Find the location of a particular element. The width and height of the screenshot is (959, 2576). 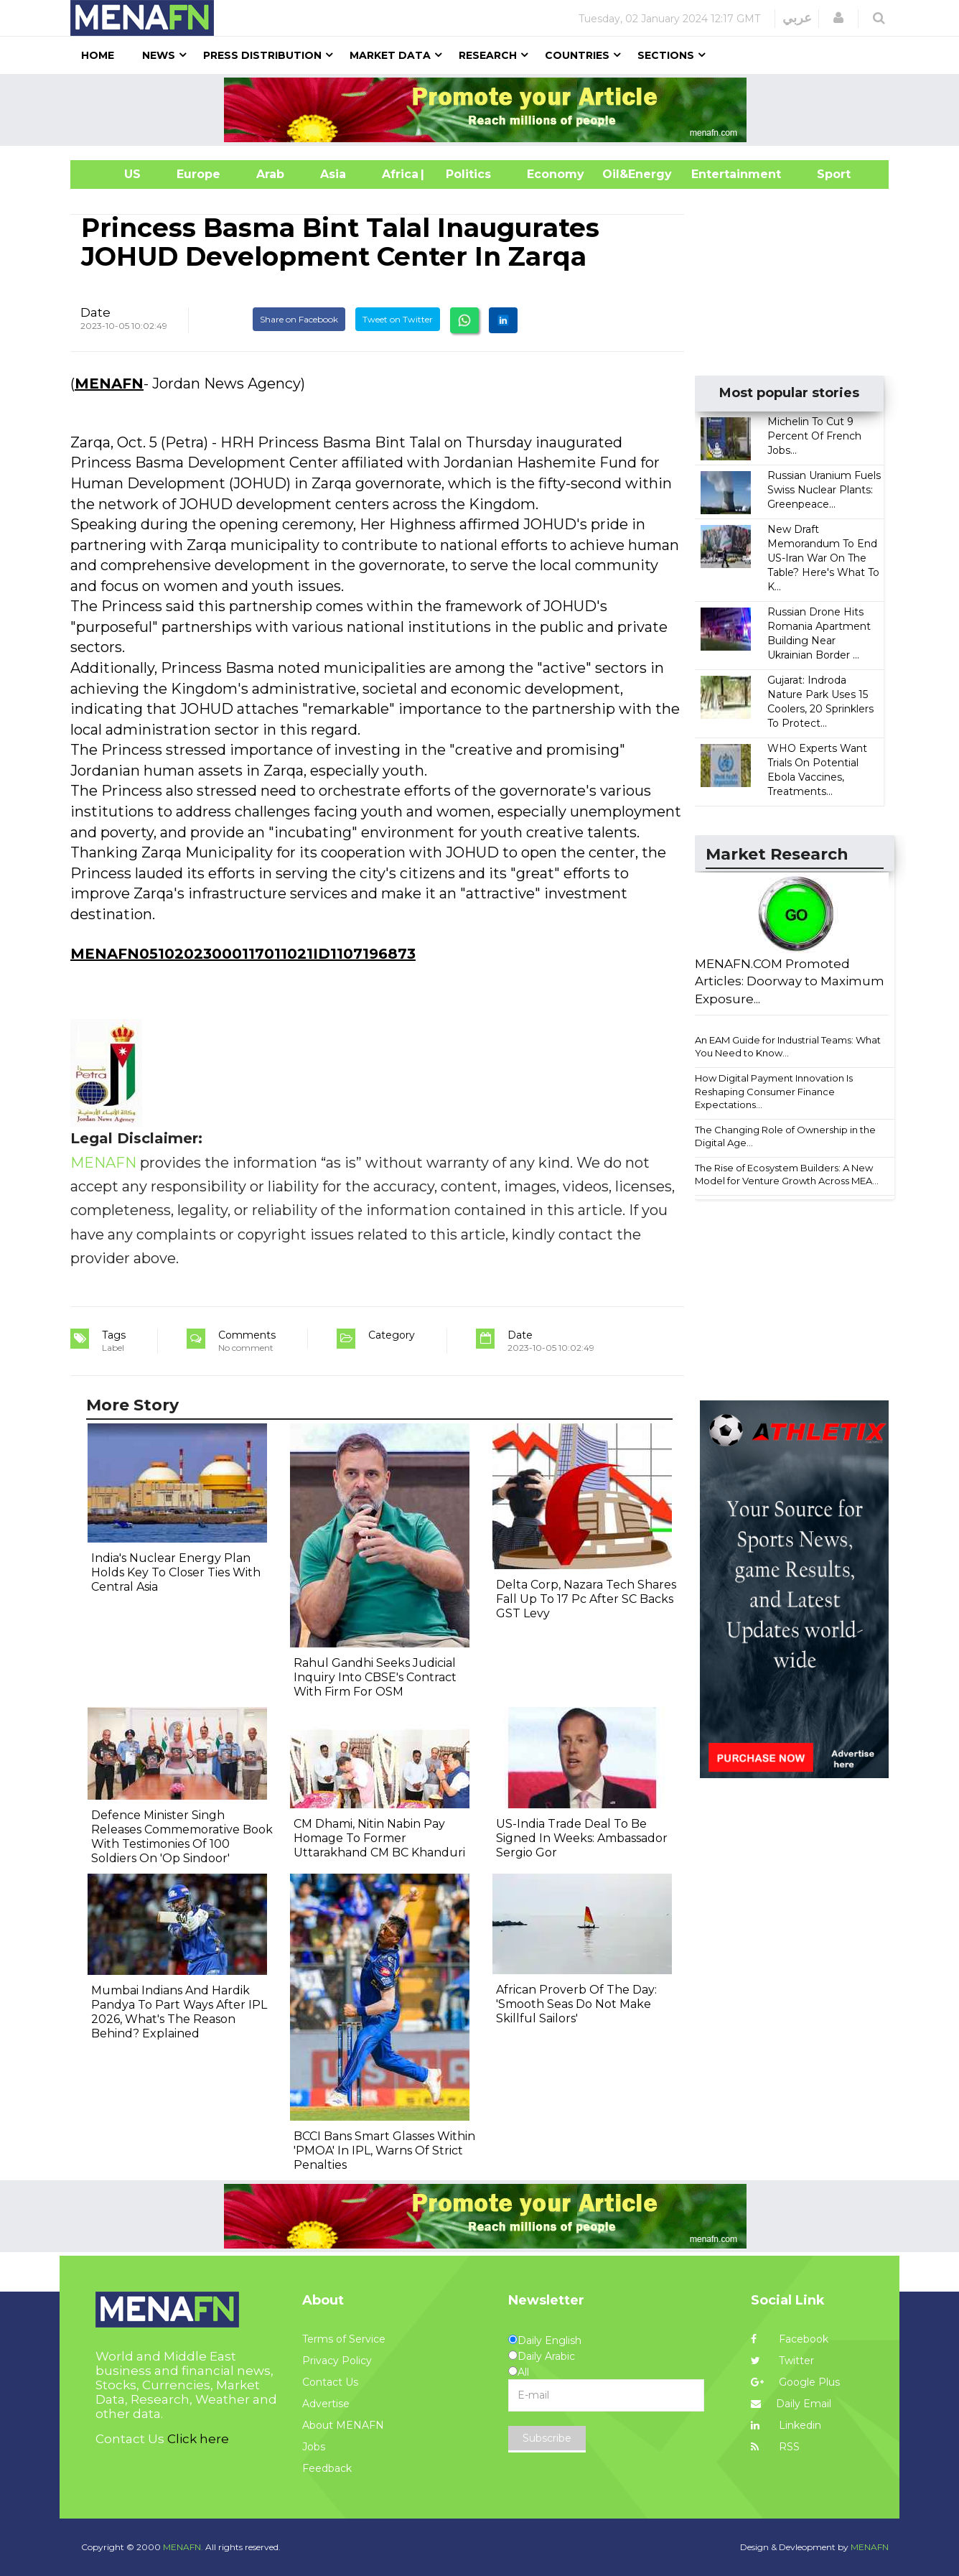

Click here is located at coordinates (198, 2439).